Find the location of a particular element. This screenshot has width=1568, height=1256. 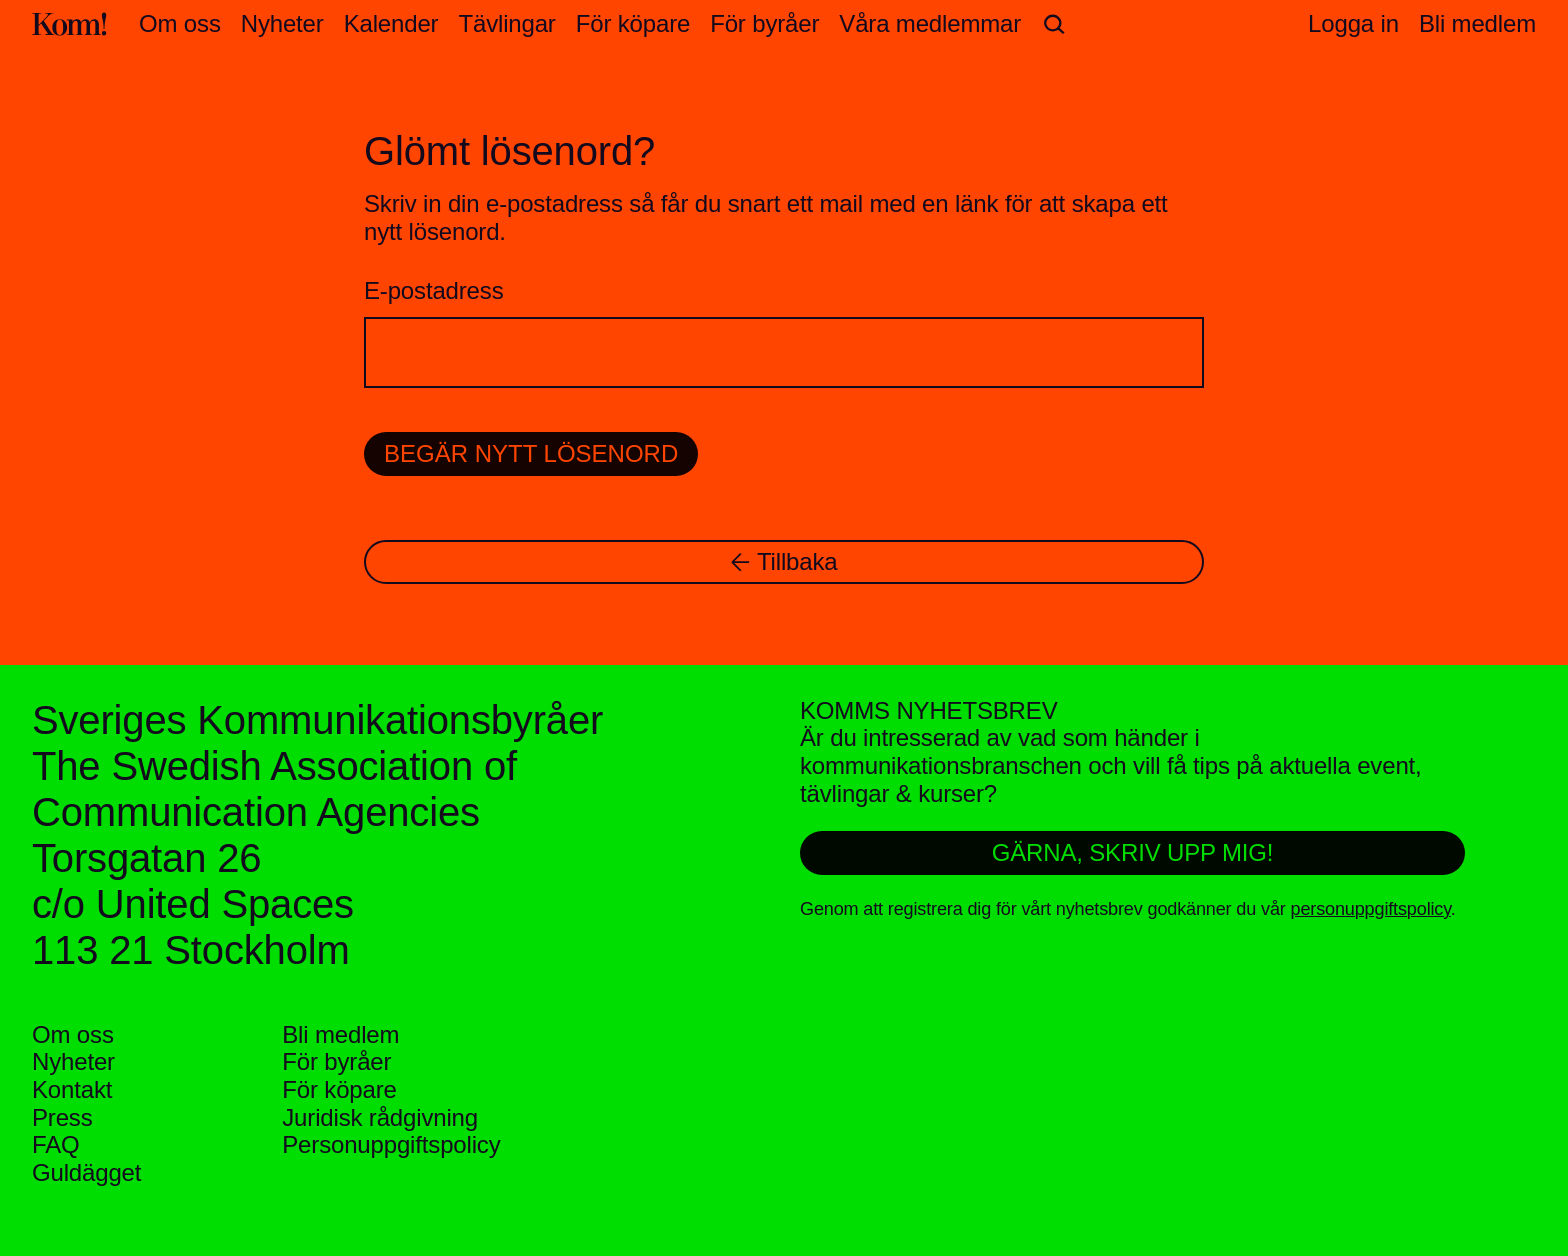

Personuppgifts­policy is located at coordinates (391, 1144).